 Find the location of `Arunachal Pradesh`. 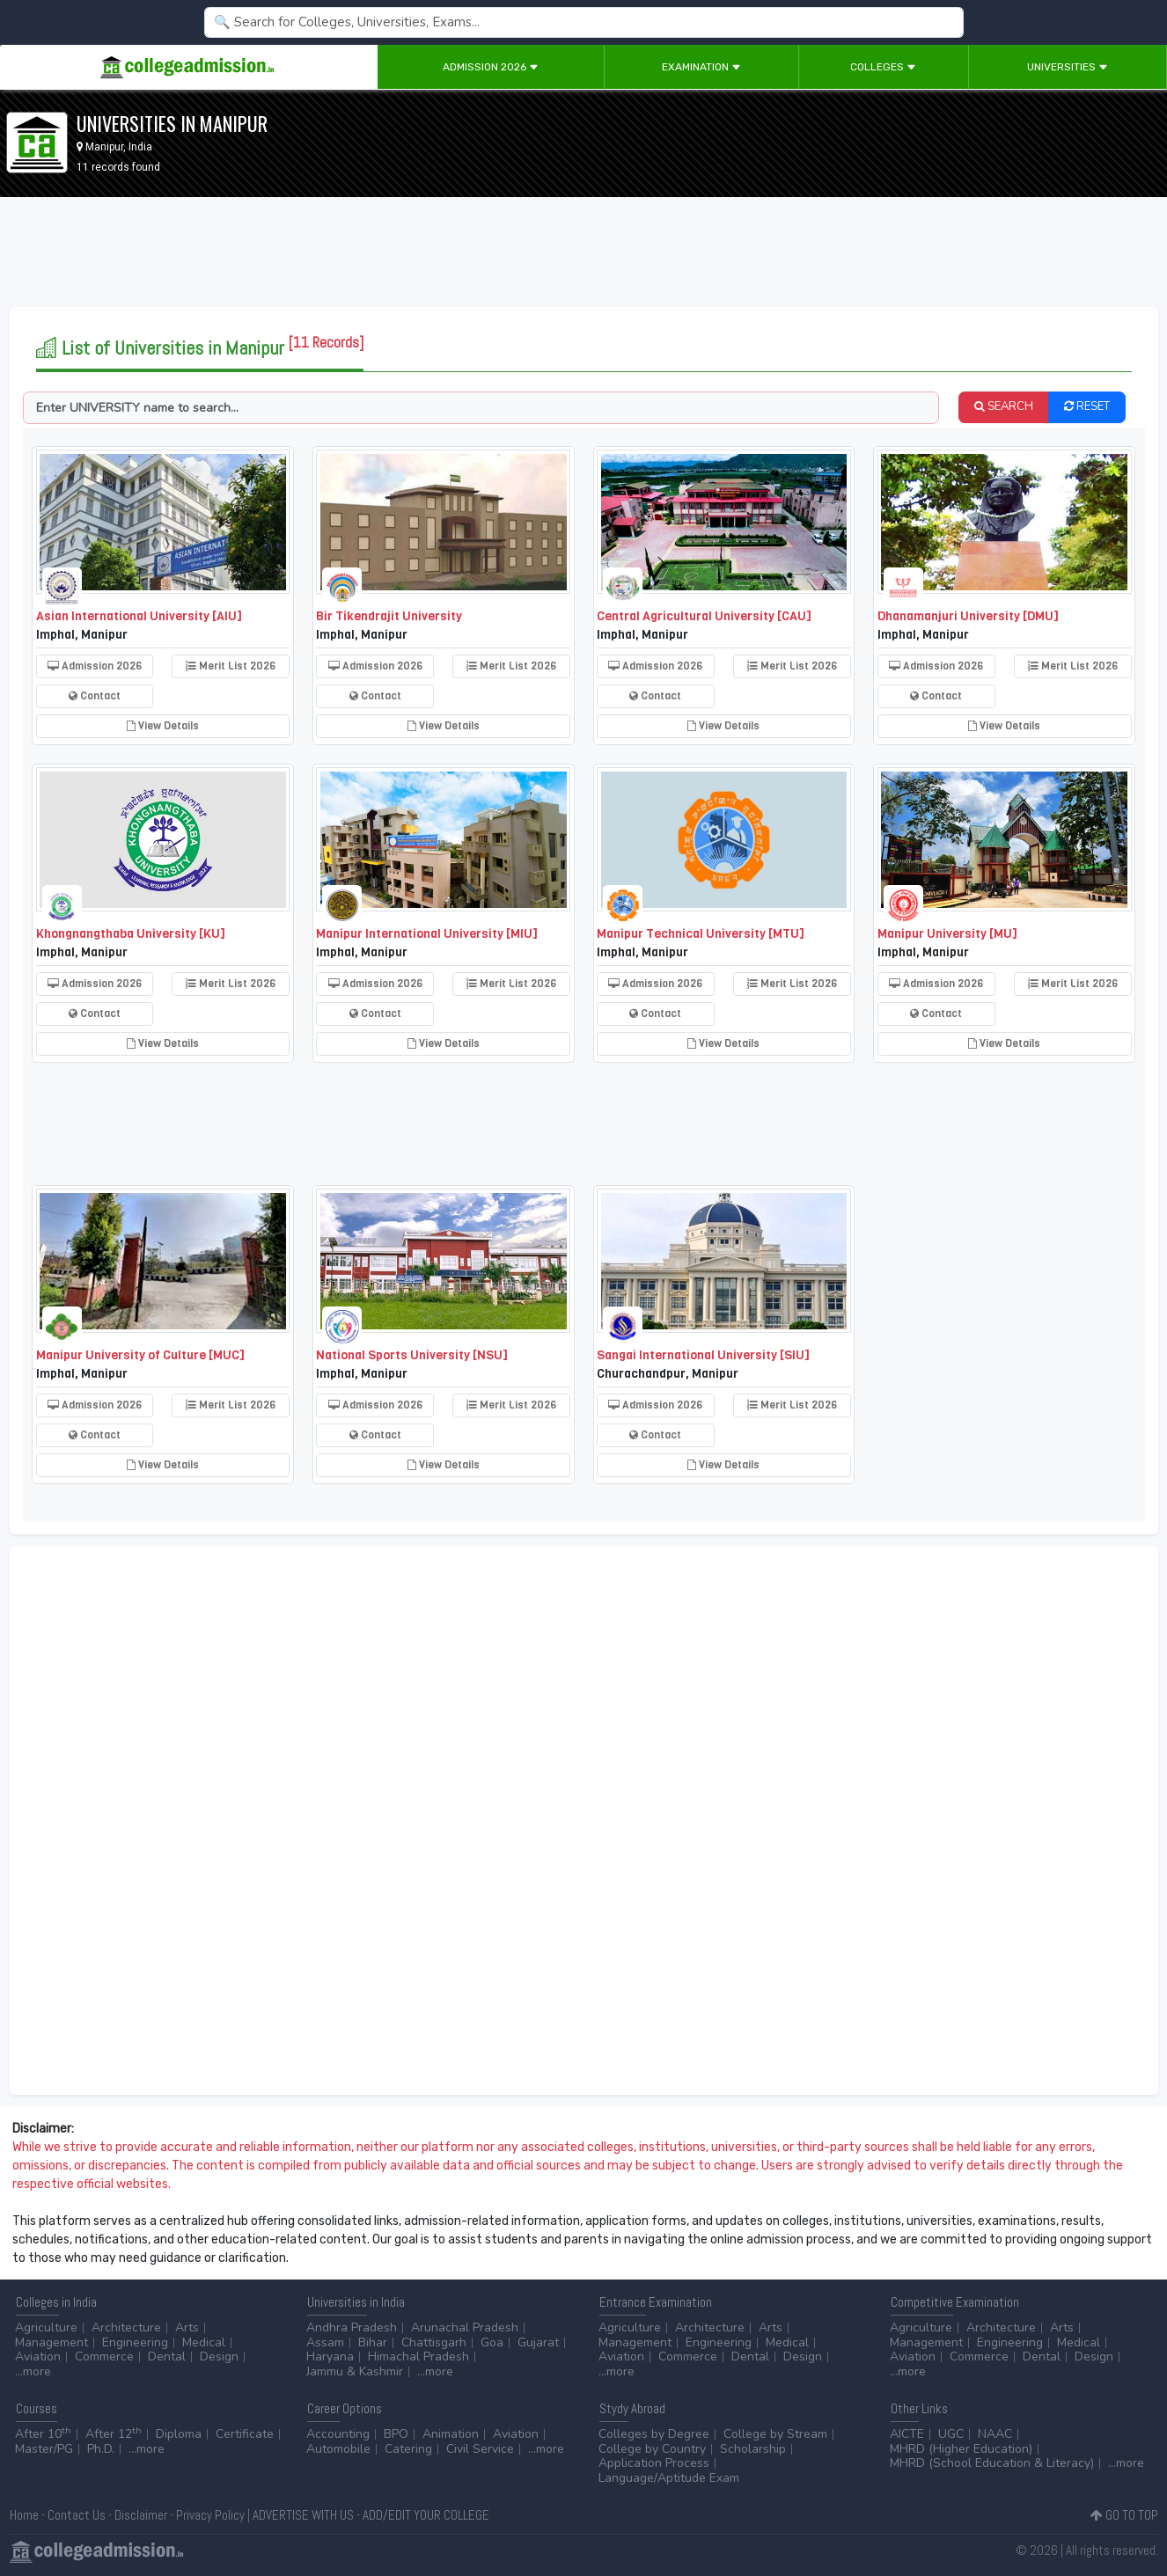

Arunachal Pradesh is located at coordinates (464, 2327).